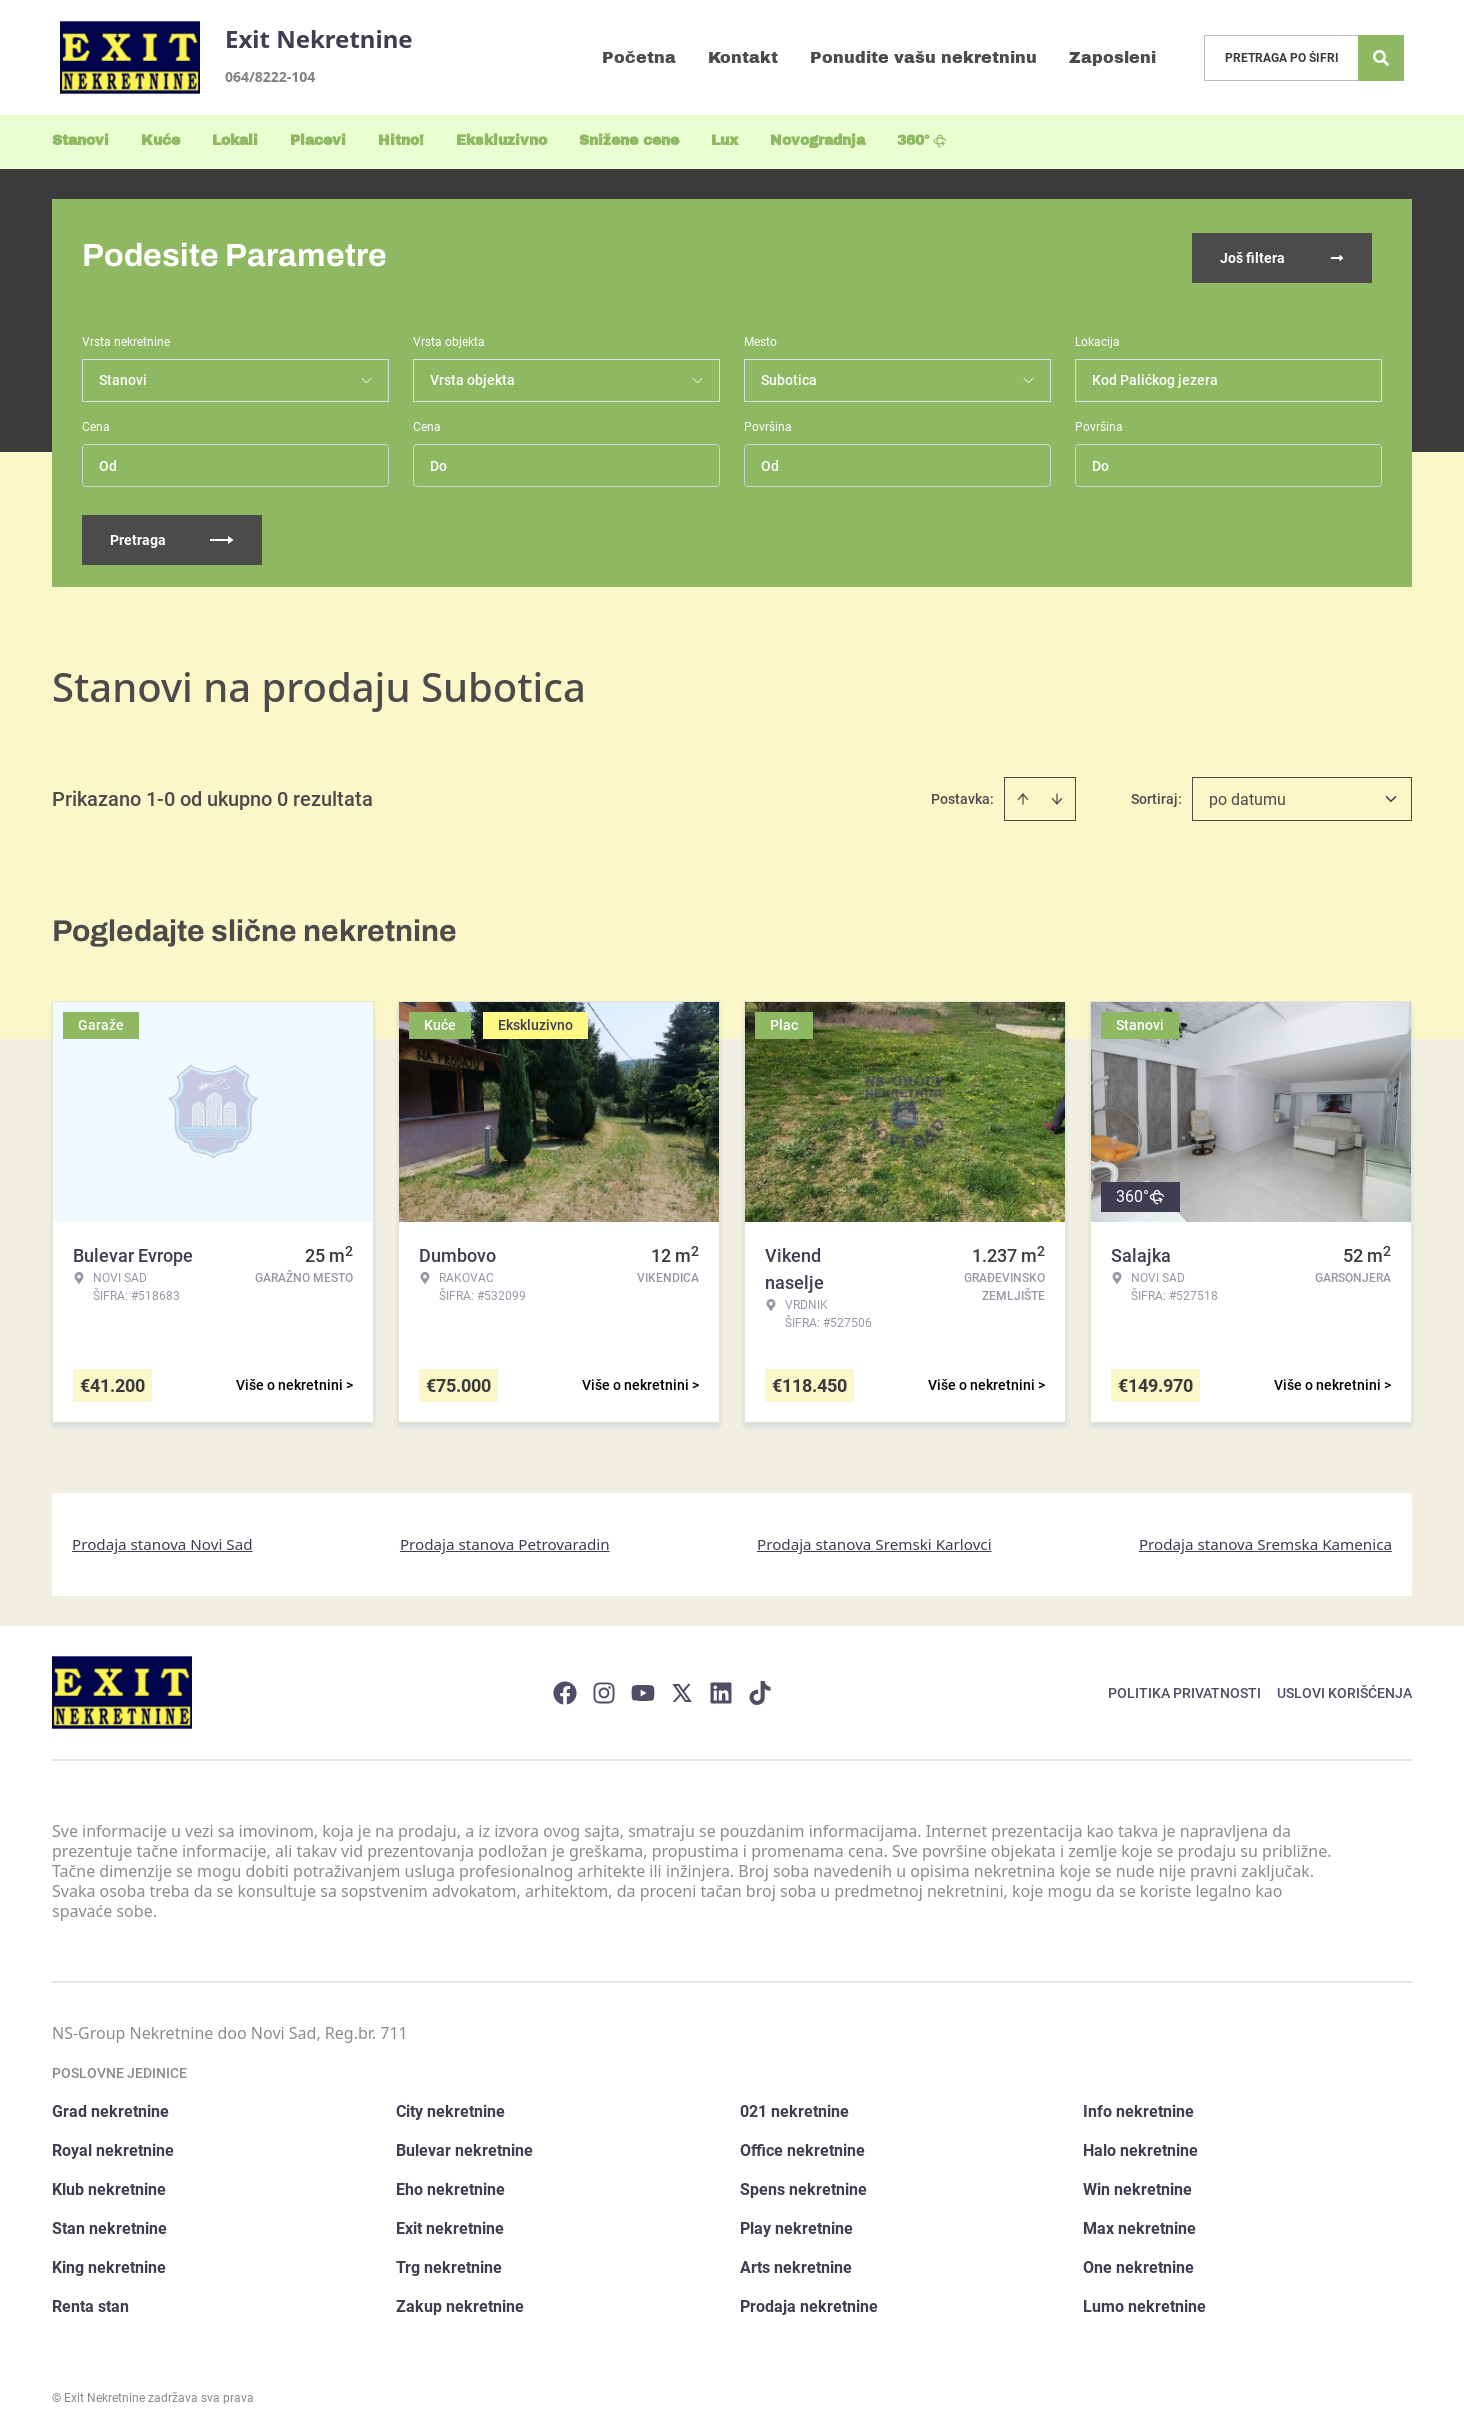  What do you see at coordinates (110, 2107) in the screenshot?
I see `Grad nekretnine` at bounding box center [110, 2107].